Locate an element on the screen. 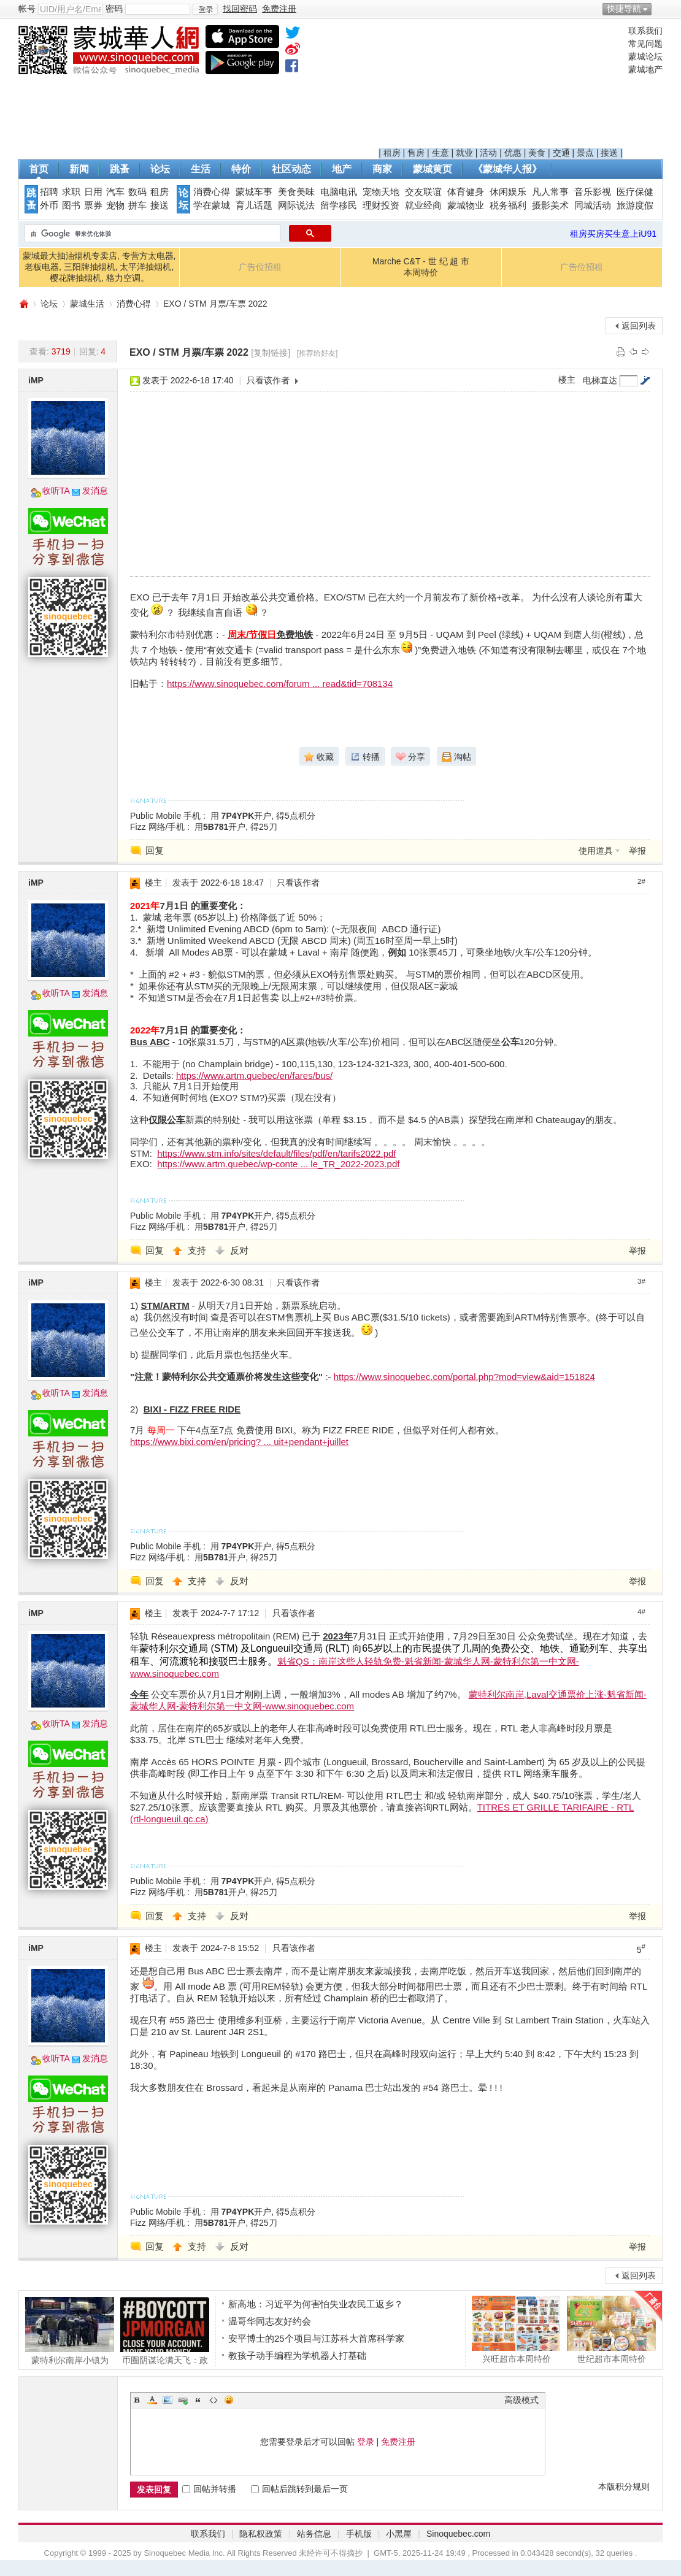 This screenshot has height=2576, width=681. 学在蒙城 is located at coordinates (211, 205).